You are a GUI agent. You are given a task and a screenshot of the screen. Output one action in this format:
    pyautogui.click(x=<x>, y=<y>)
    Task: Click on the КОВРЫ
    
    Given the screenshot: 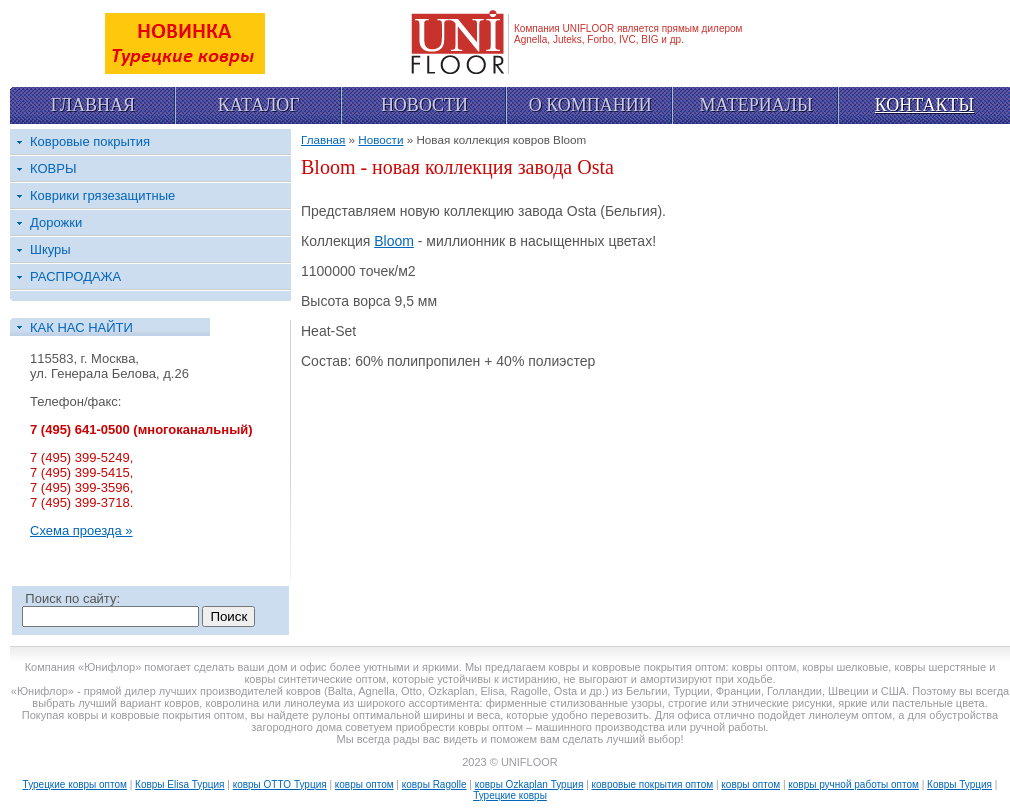 What is the action you would take?
    pyautogui.click(x=53, y=168)
    